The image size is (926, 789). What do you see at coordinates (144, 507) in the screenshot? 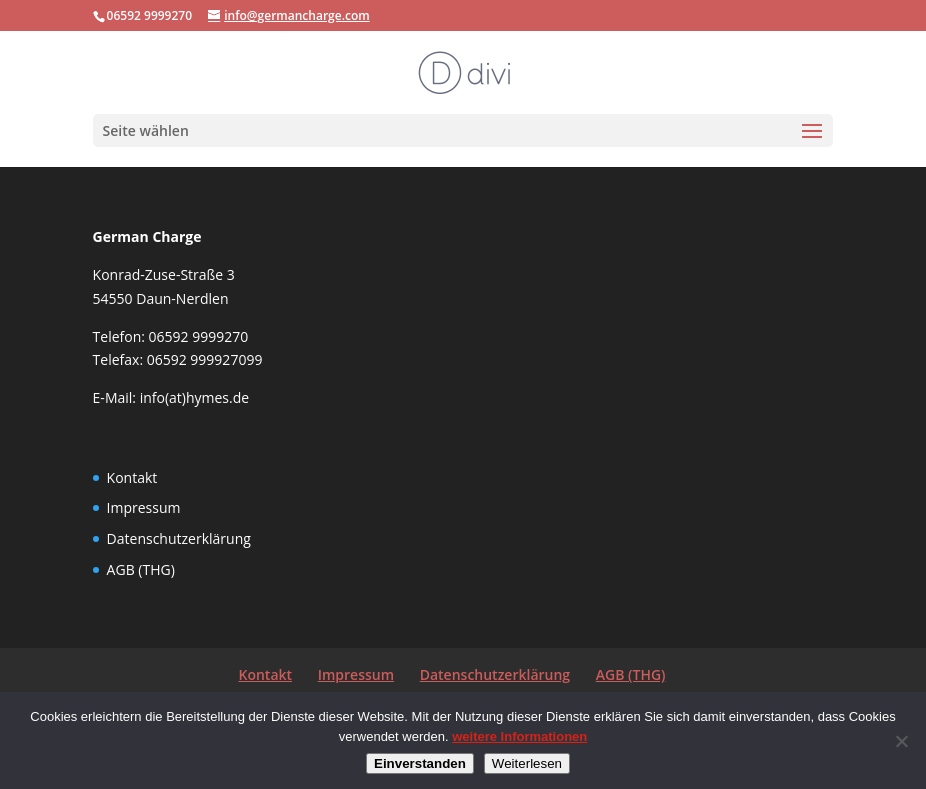
I see `Impressum` at bounding box center [144, 507].